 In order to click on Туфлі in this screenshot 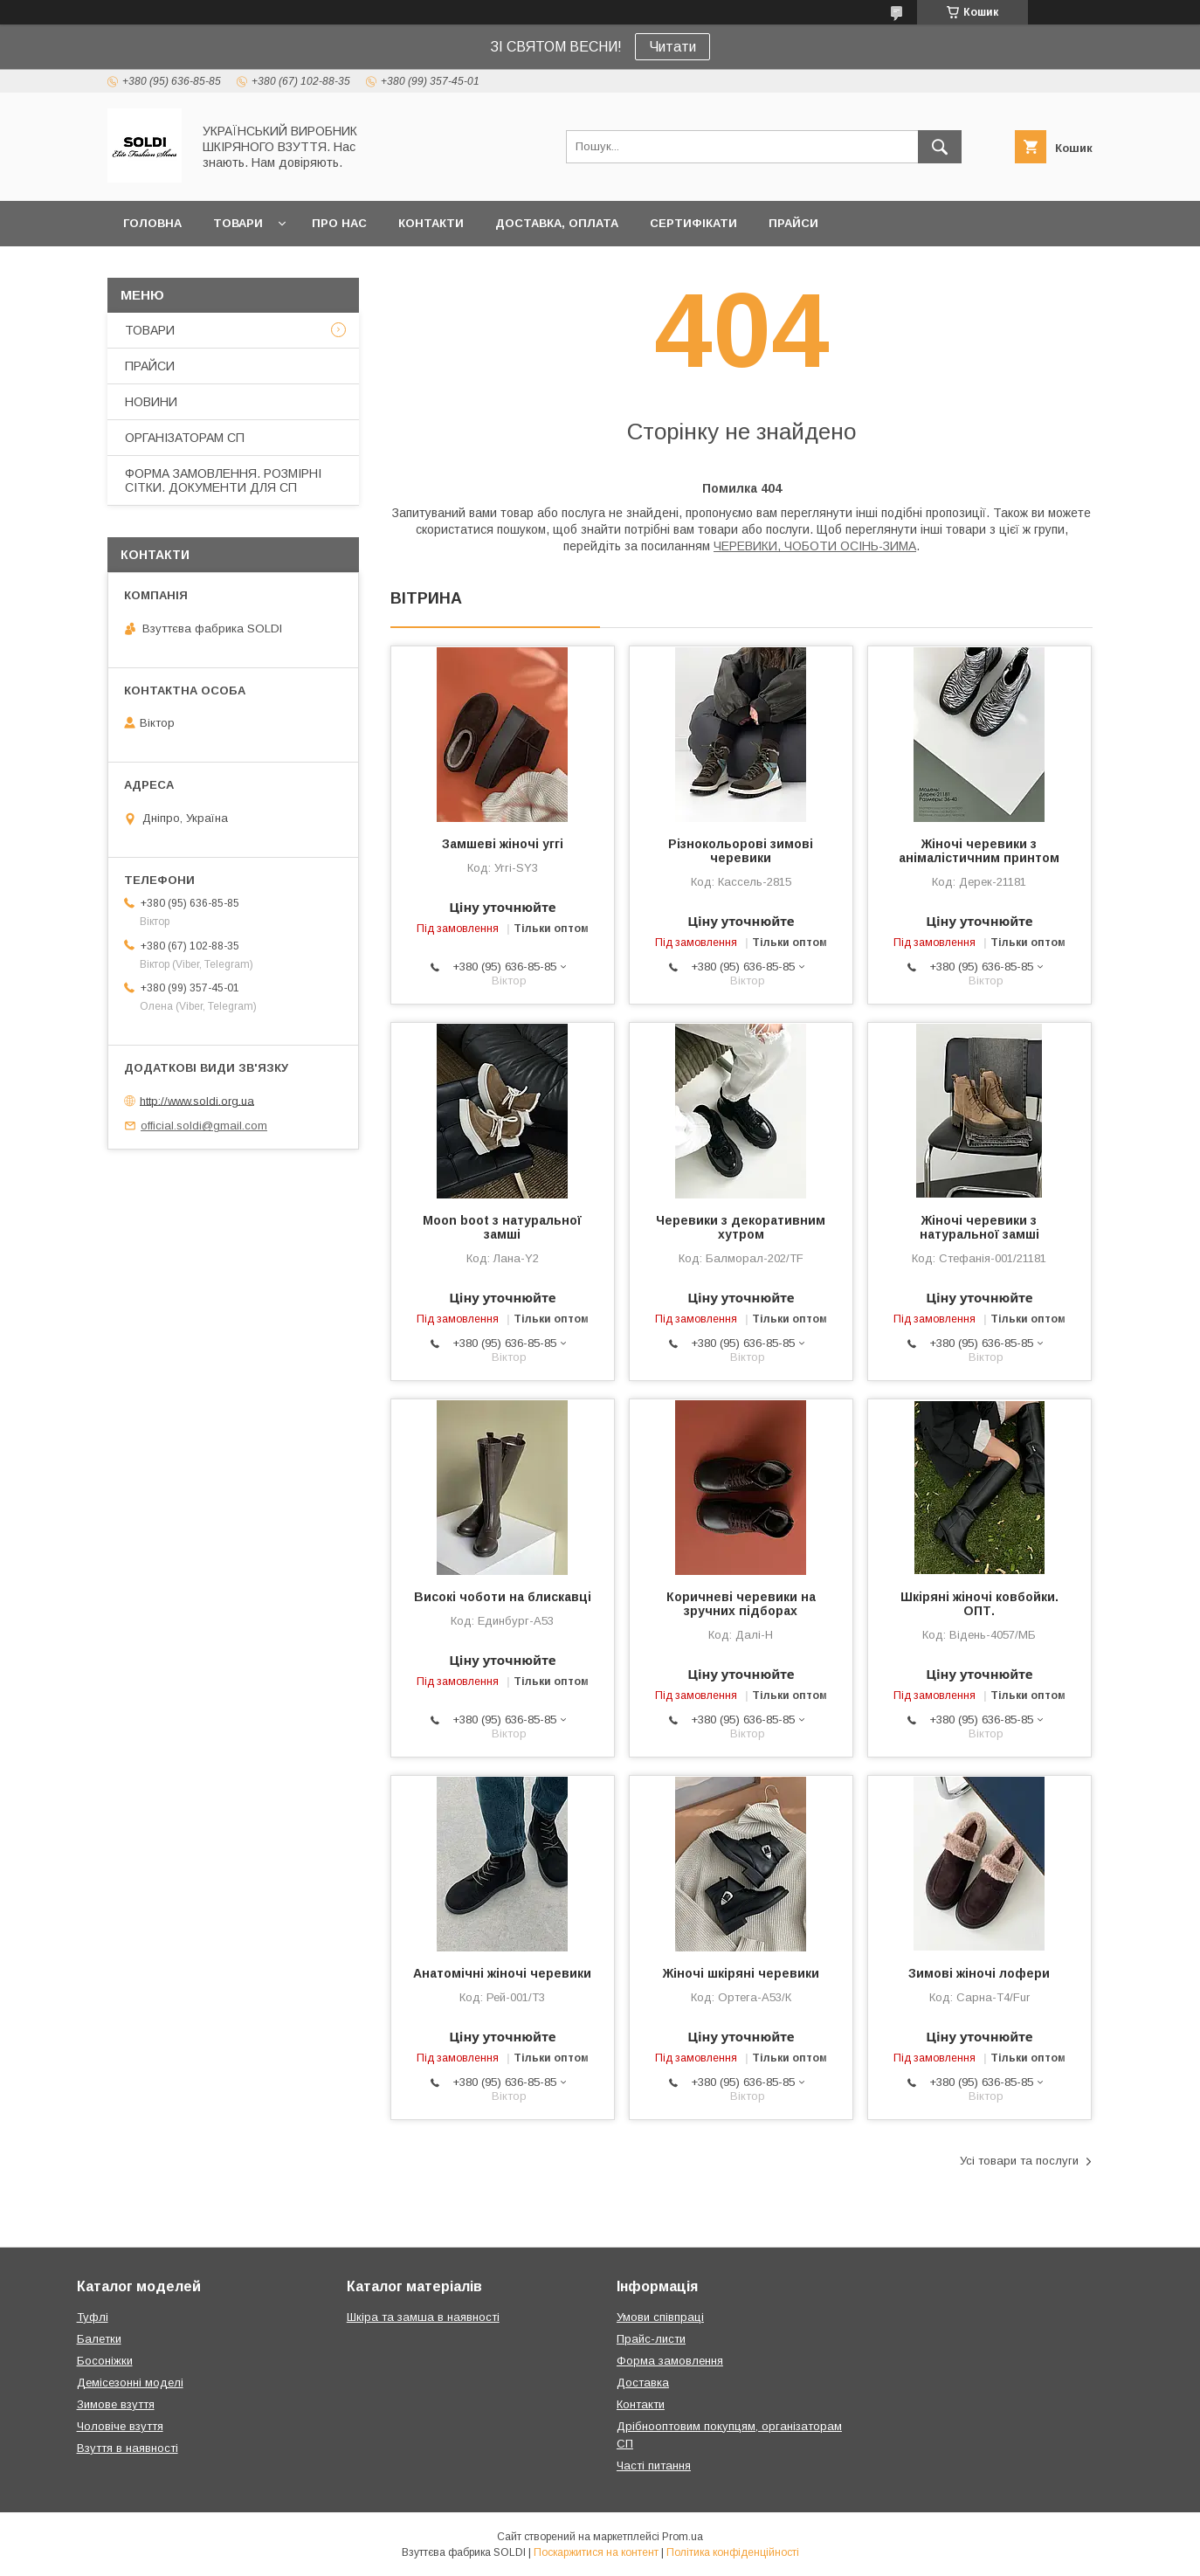, I will do `click(92, 2317)`.